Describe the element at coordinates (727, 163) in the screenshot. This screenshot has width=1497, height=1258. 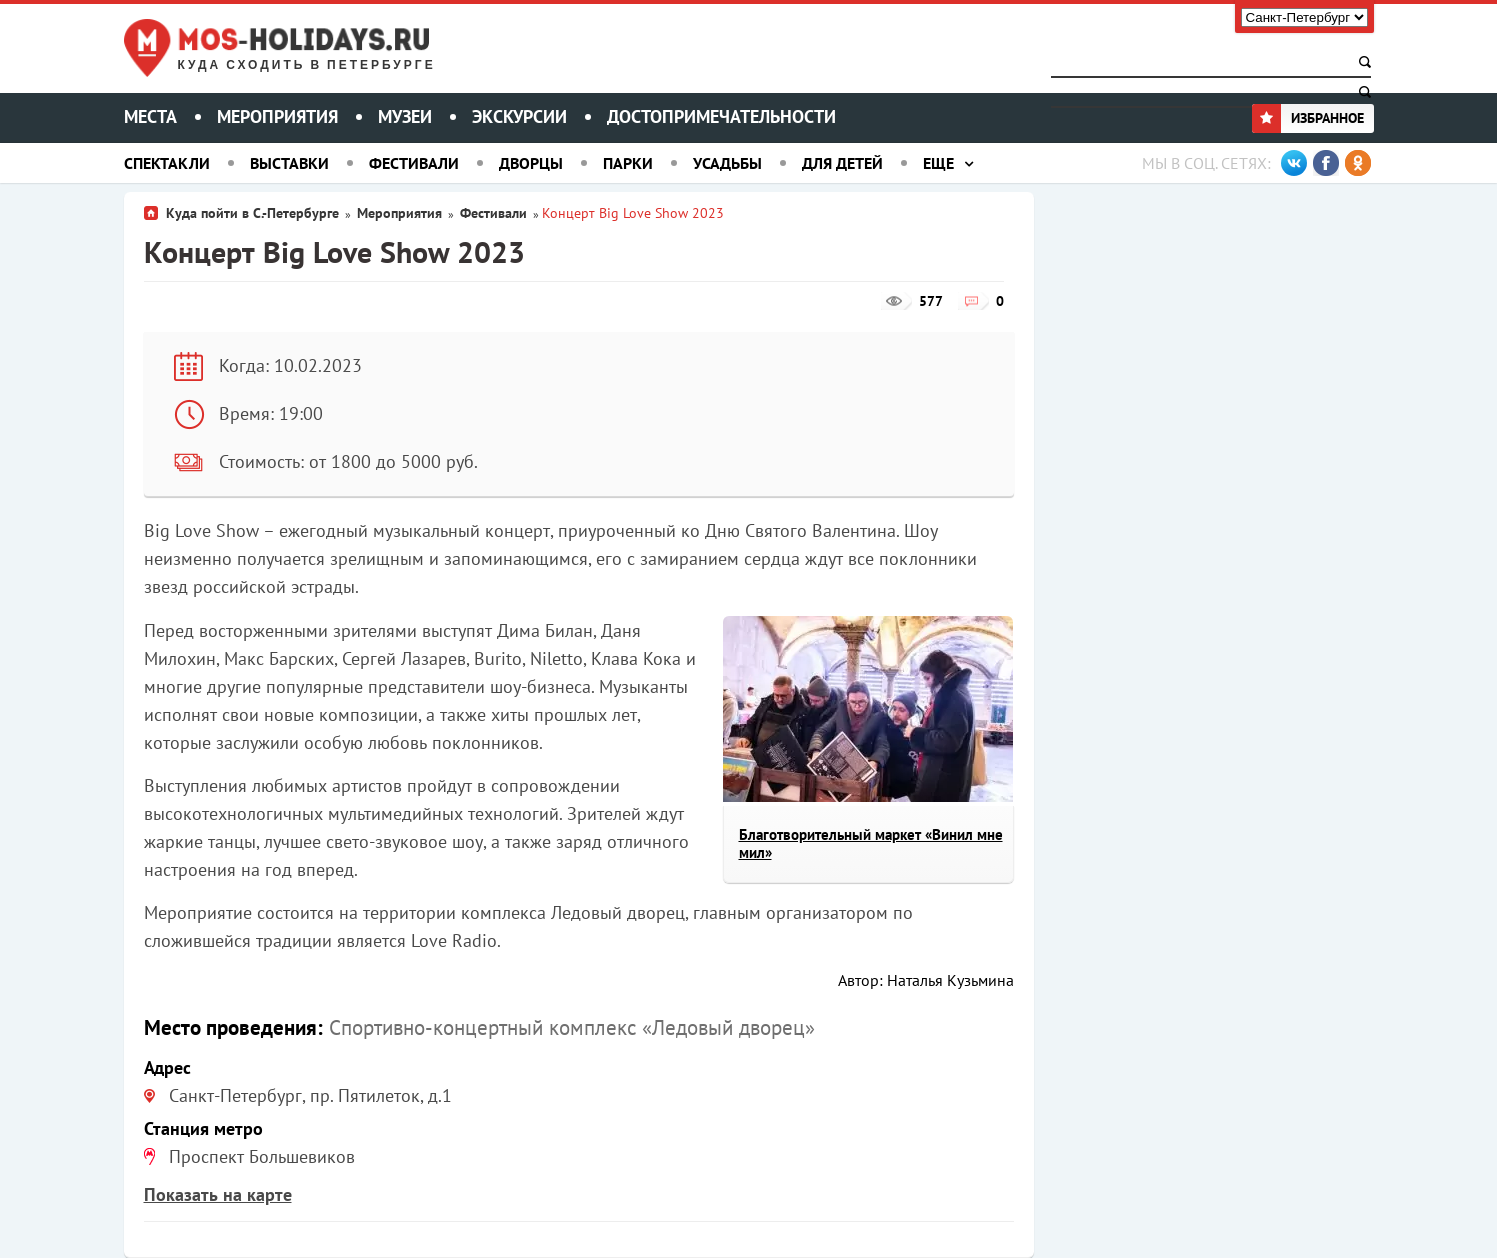
I see `Усадьбы` at that location.